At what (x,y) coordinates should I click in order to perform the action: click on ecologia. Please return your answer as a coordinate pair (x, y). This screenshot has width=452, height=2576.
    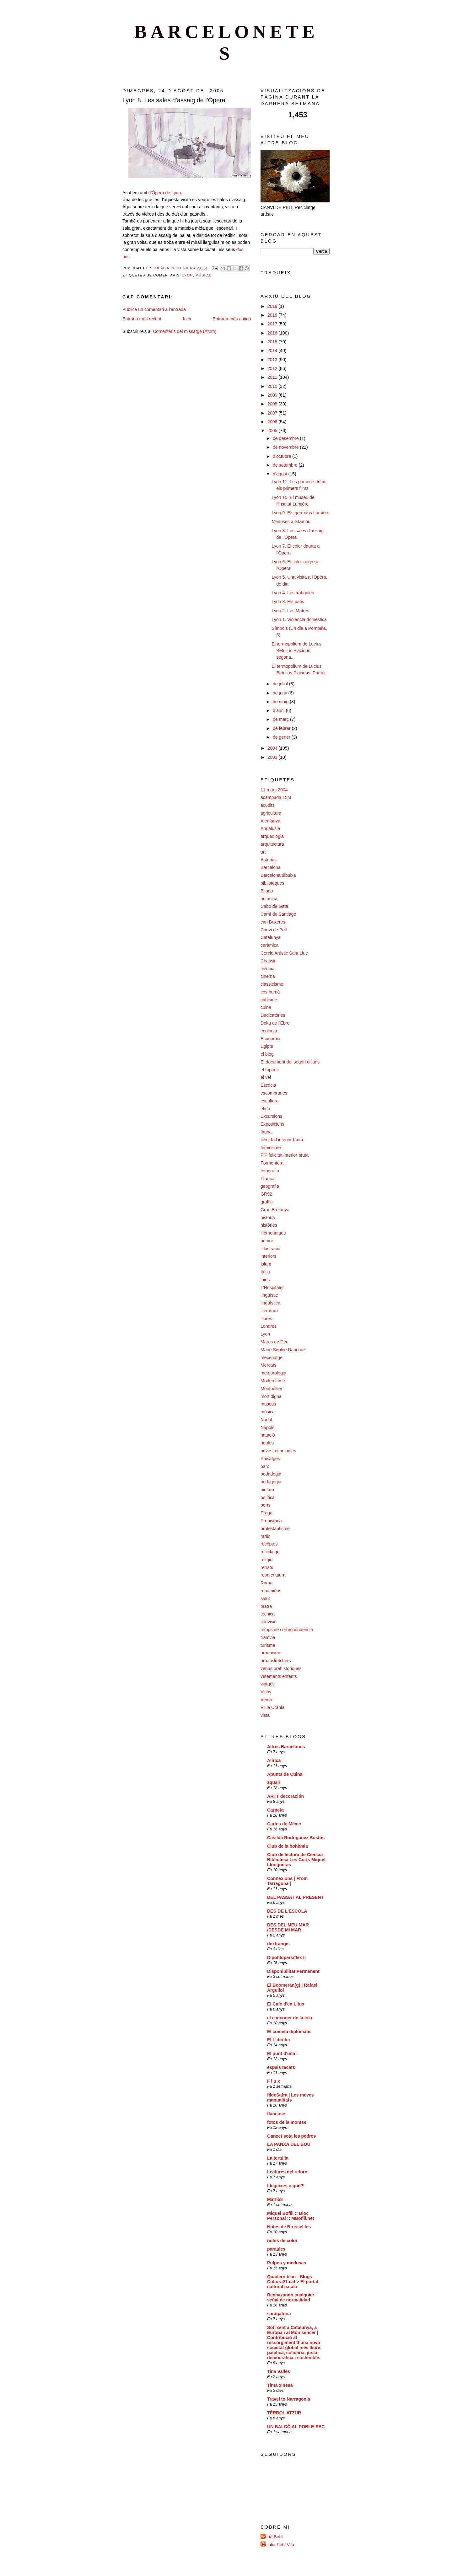
    Looking at the image, I should click on (269, 1030).